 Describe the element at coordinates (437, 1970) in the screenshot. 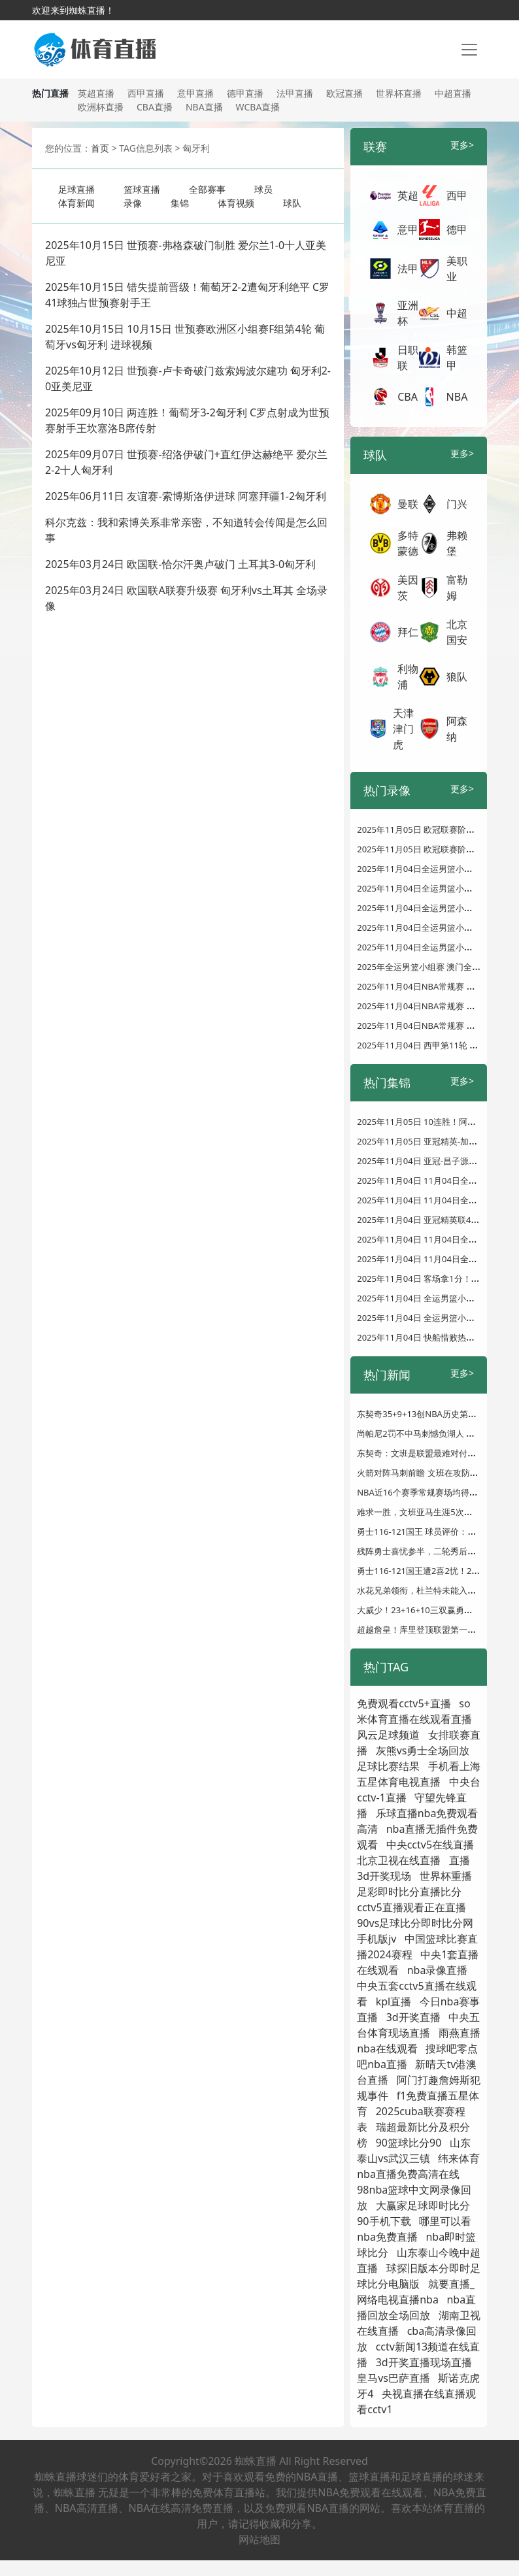

I see `nba录像直播` at that location.